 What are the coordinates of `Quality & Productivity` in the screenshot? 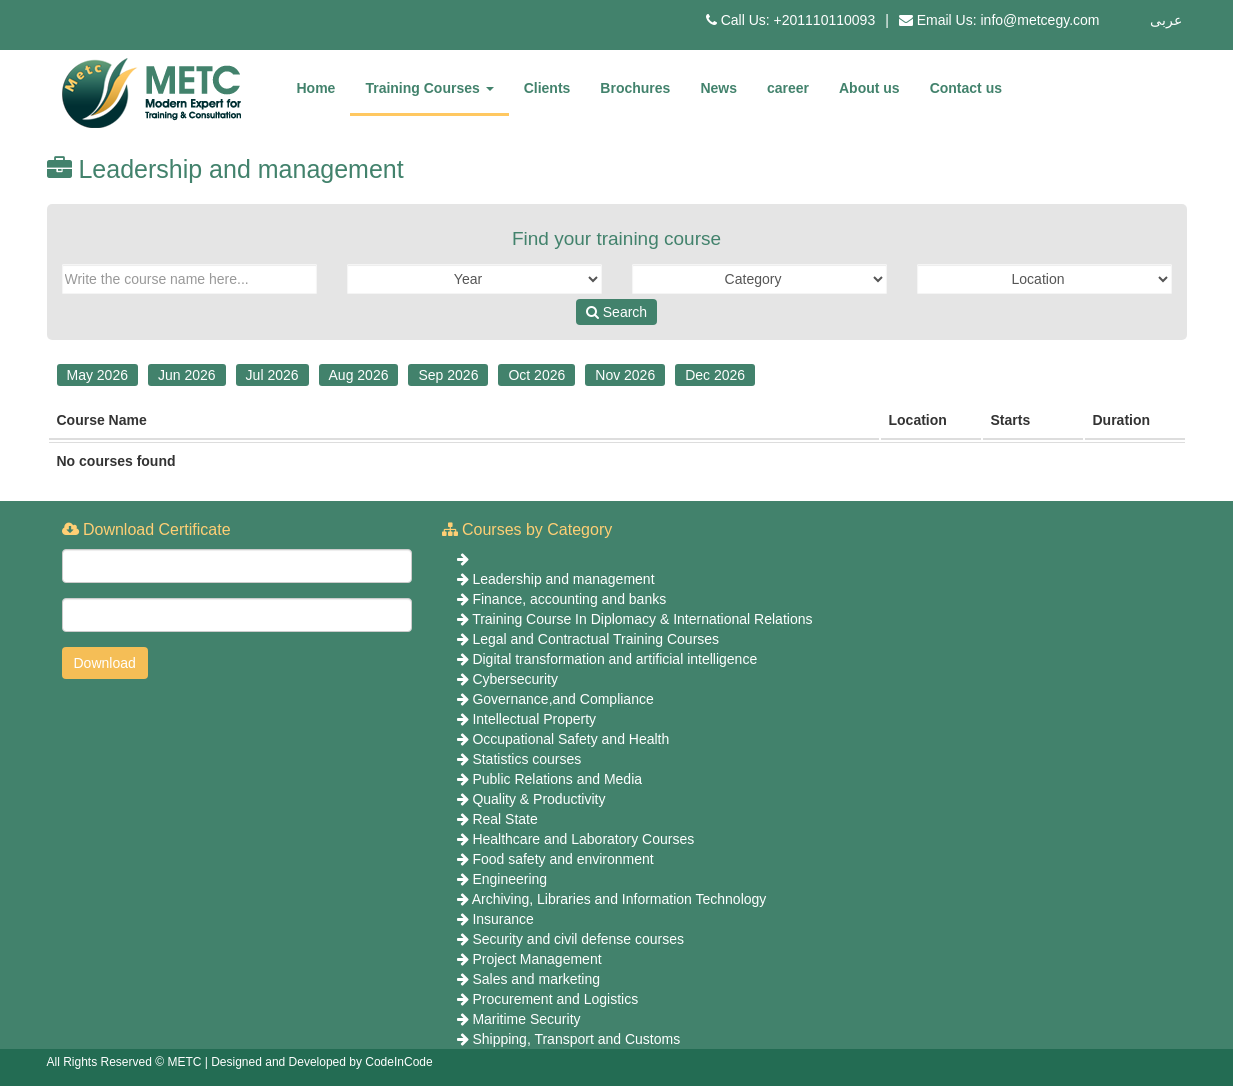 It's located at (538, 799).